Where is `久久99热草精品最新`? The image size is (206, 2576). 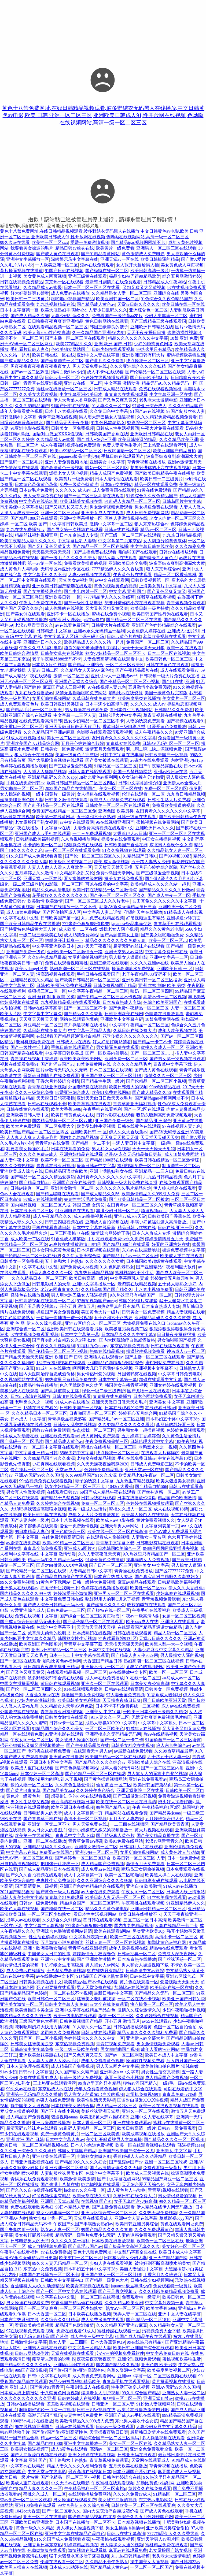
久久99热草精品最新 is located at coordinates (47, 957).